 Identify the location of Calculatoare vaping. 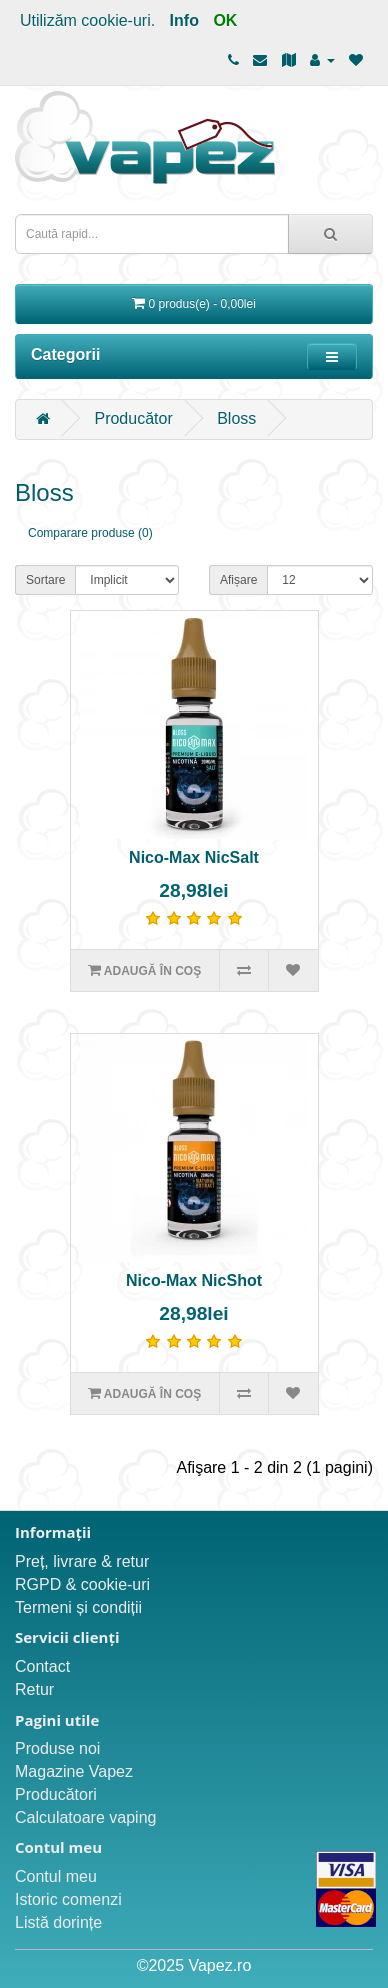
(85, 1817).